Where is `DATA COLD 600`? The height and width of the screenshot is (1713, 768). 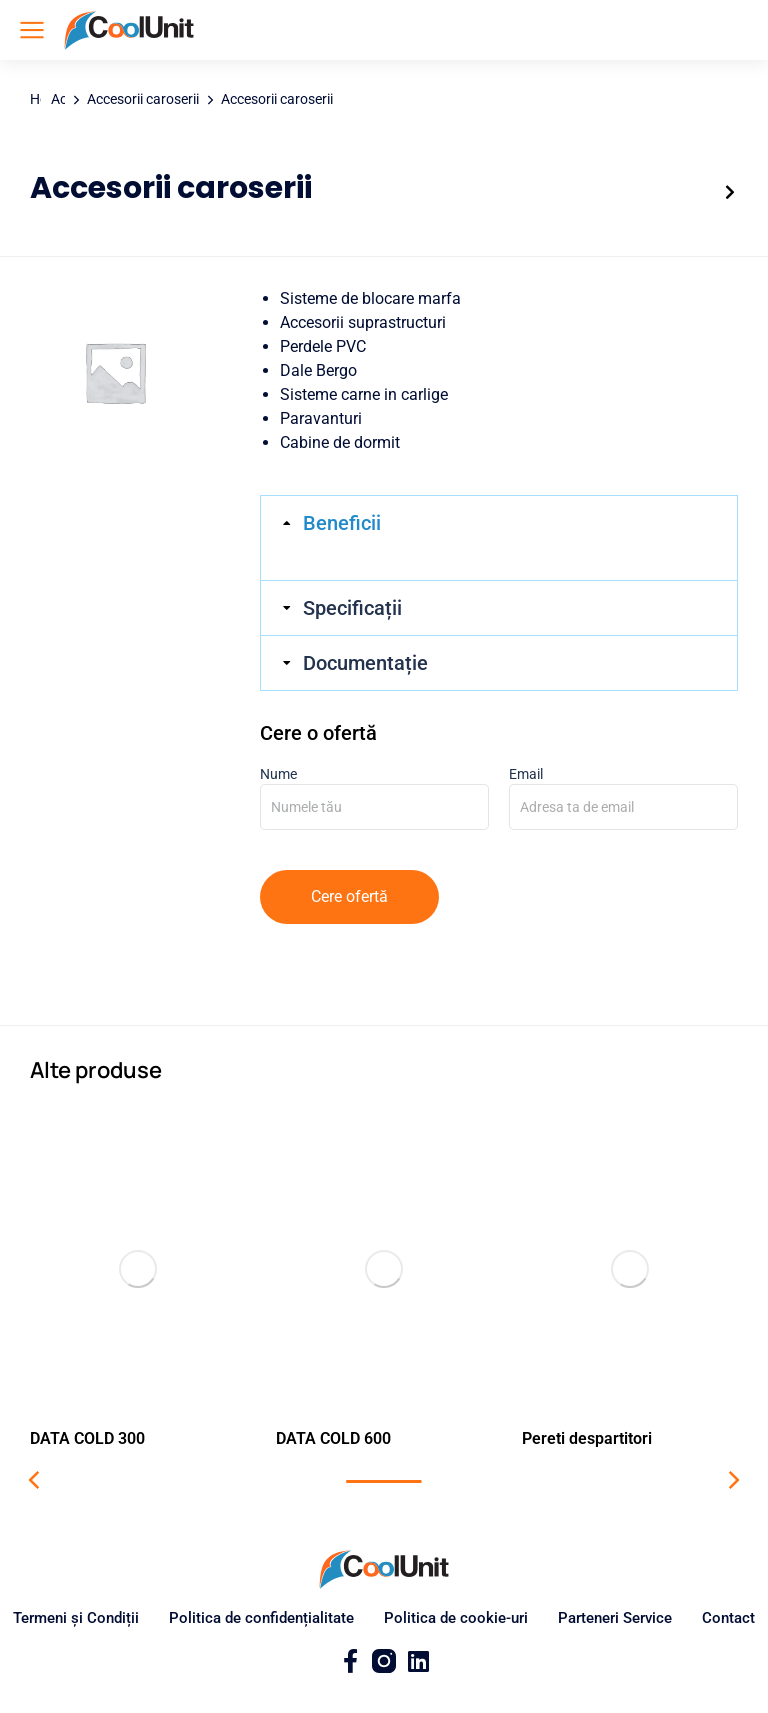 DATA COLD 600 is located at coordinates (333, 1438).